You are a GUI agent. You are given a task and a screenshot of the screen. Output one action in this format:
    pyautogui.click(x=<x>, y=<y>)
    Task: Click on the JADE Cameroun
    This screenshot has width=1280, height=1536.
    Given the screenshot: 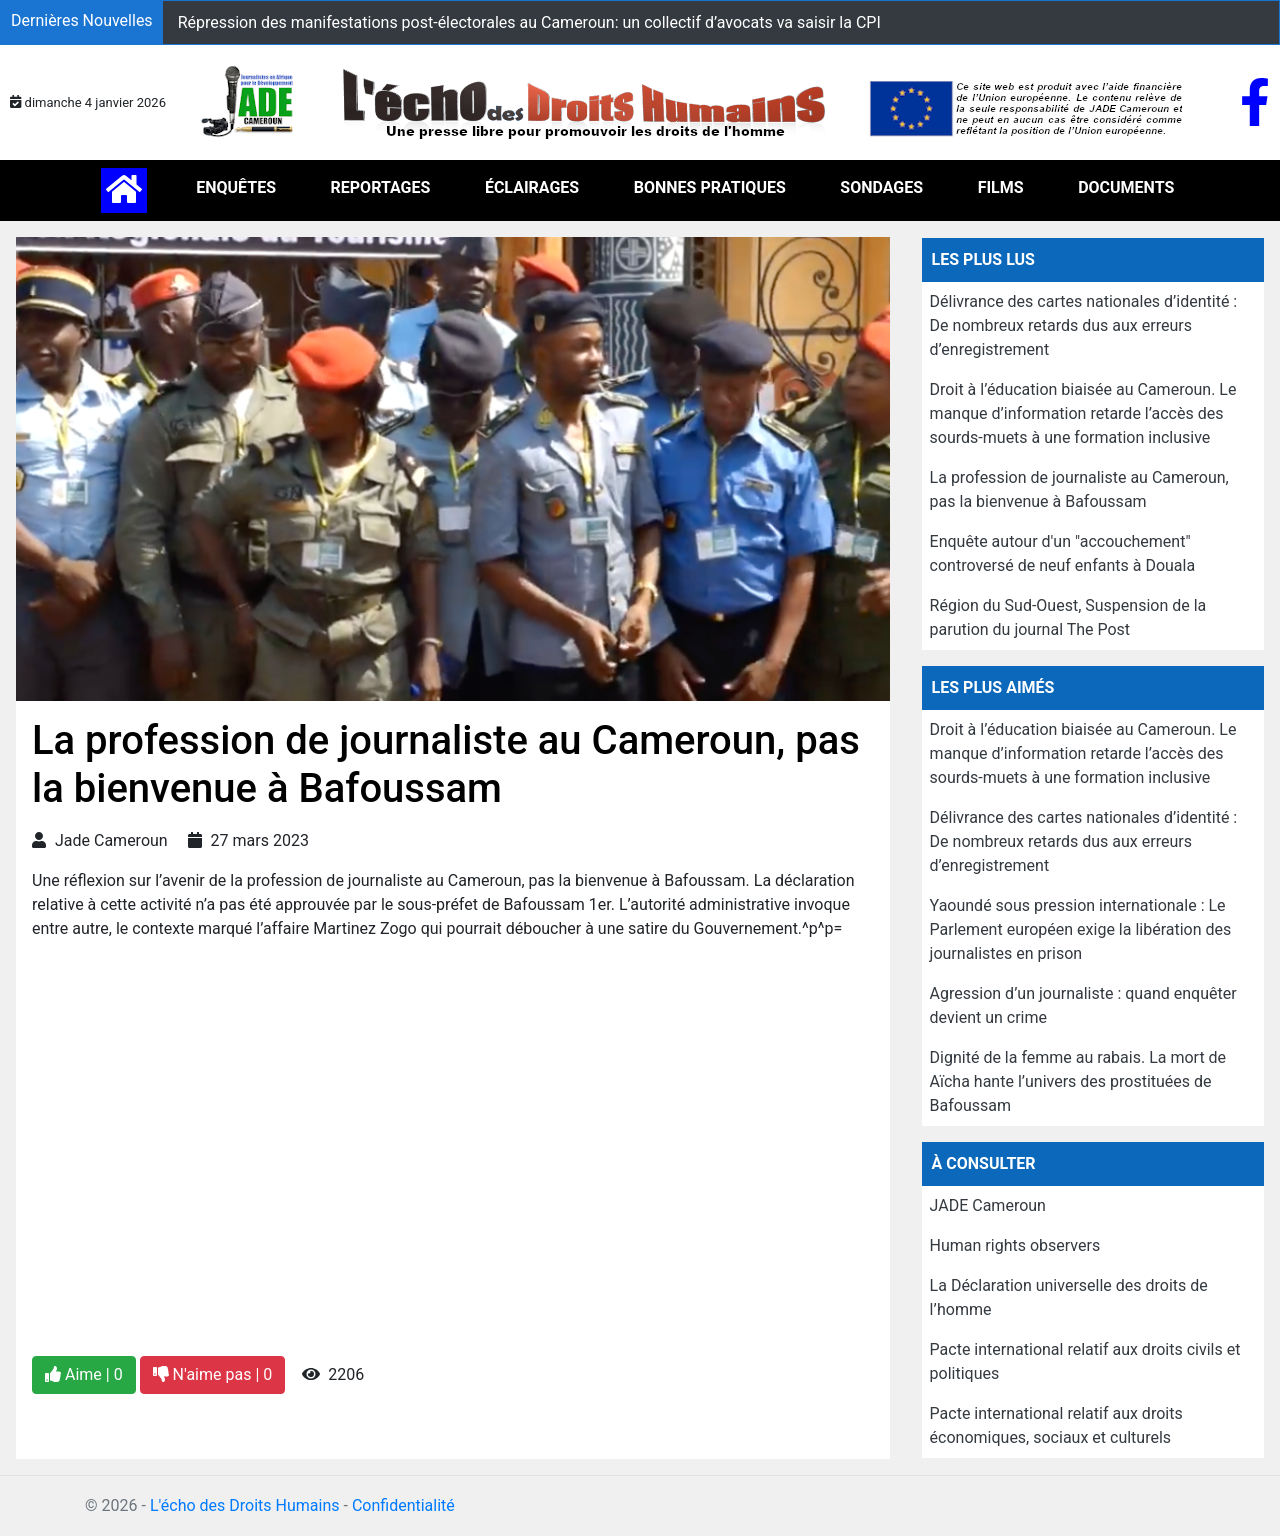 What is the action you would take?
    pyautogui.click(x=988, y=1205)
    